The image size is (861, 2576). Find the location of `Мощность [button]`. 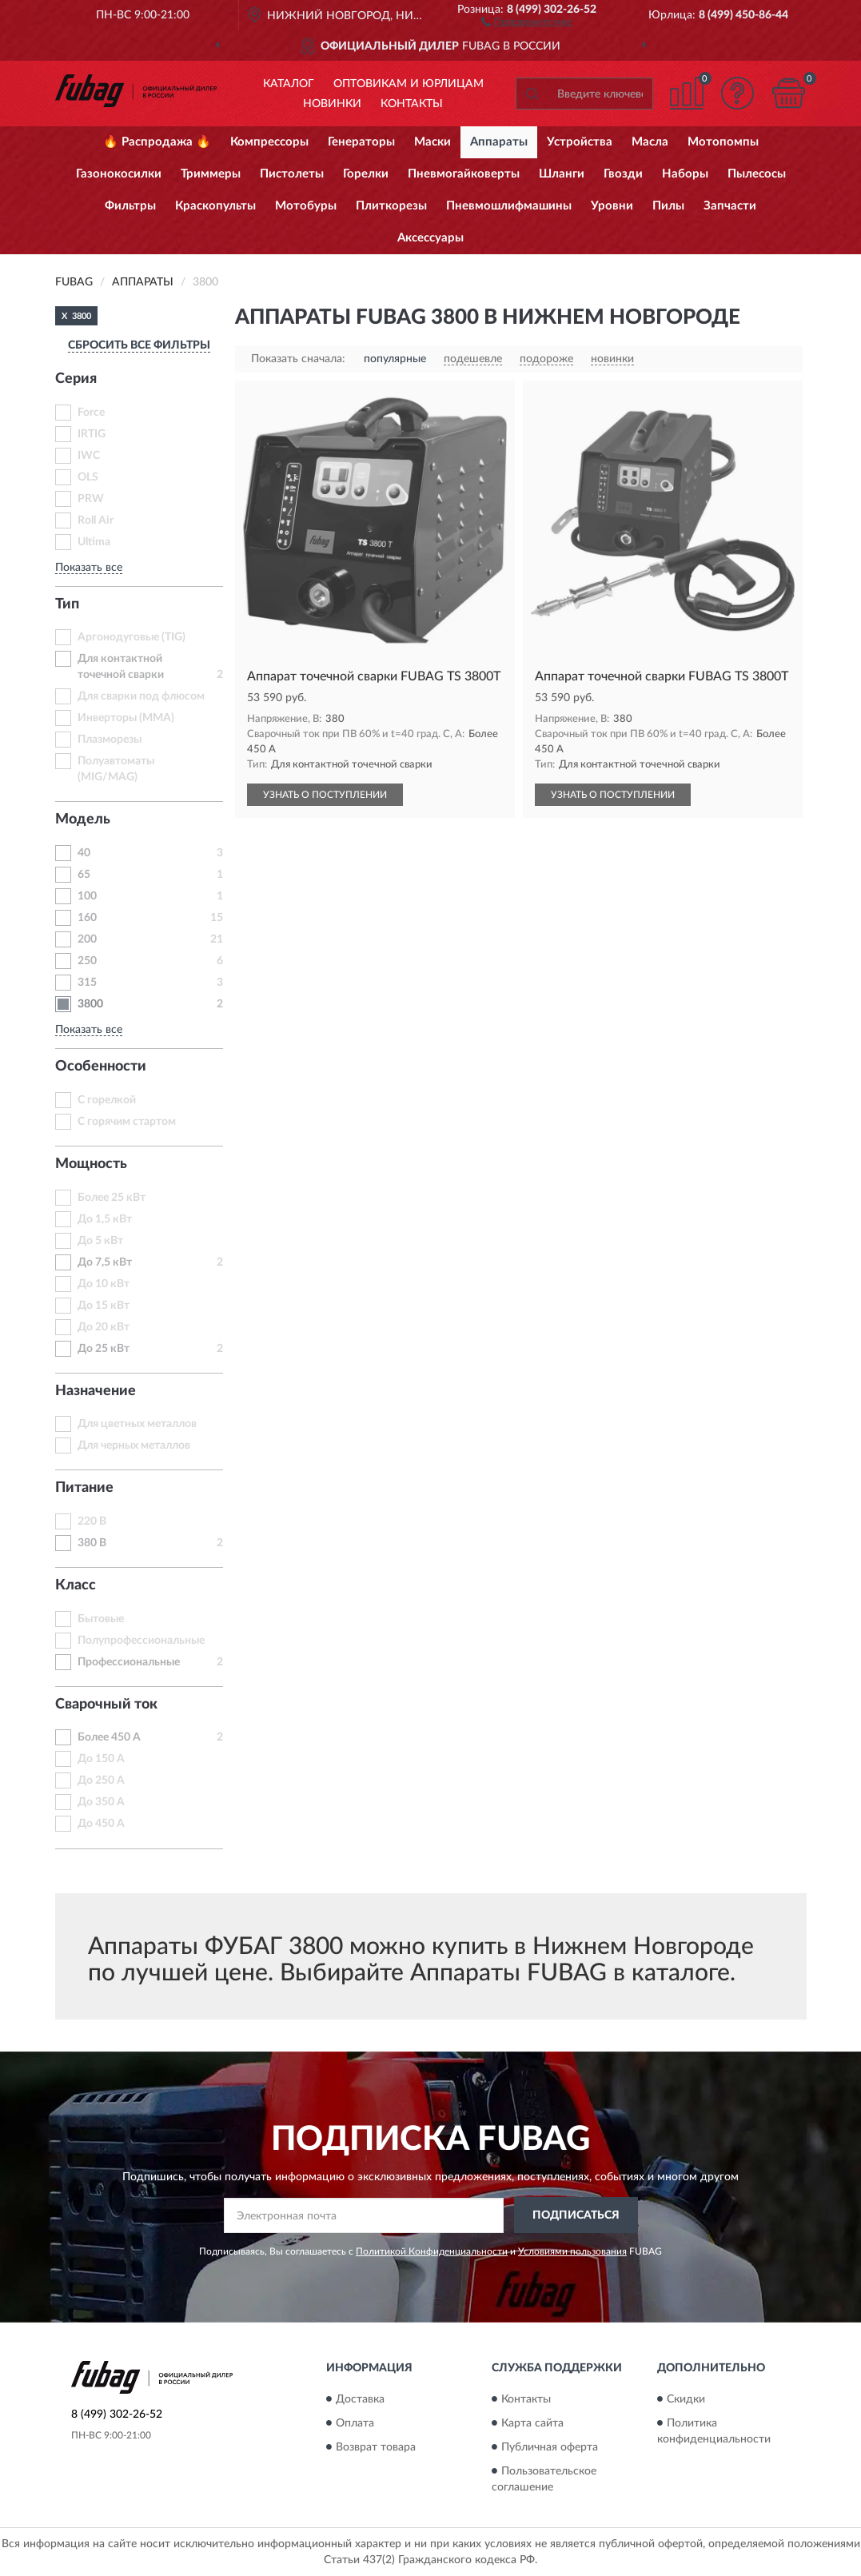

Мощность [button] is located at coordinates (91, 1164).